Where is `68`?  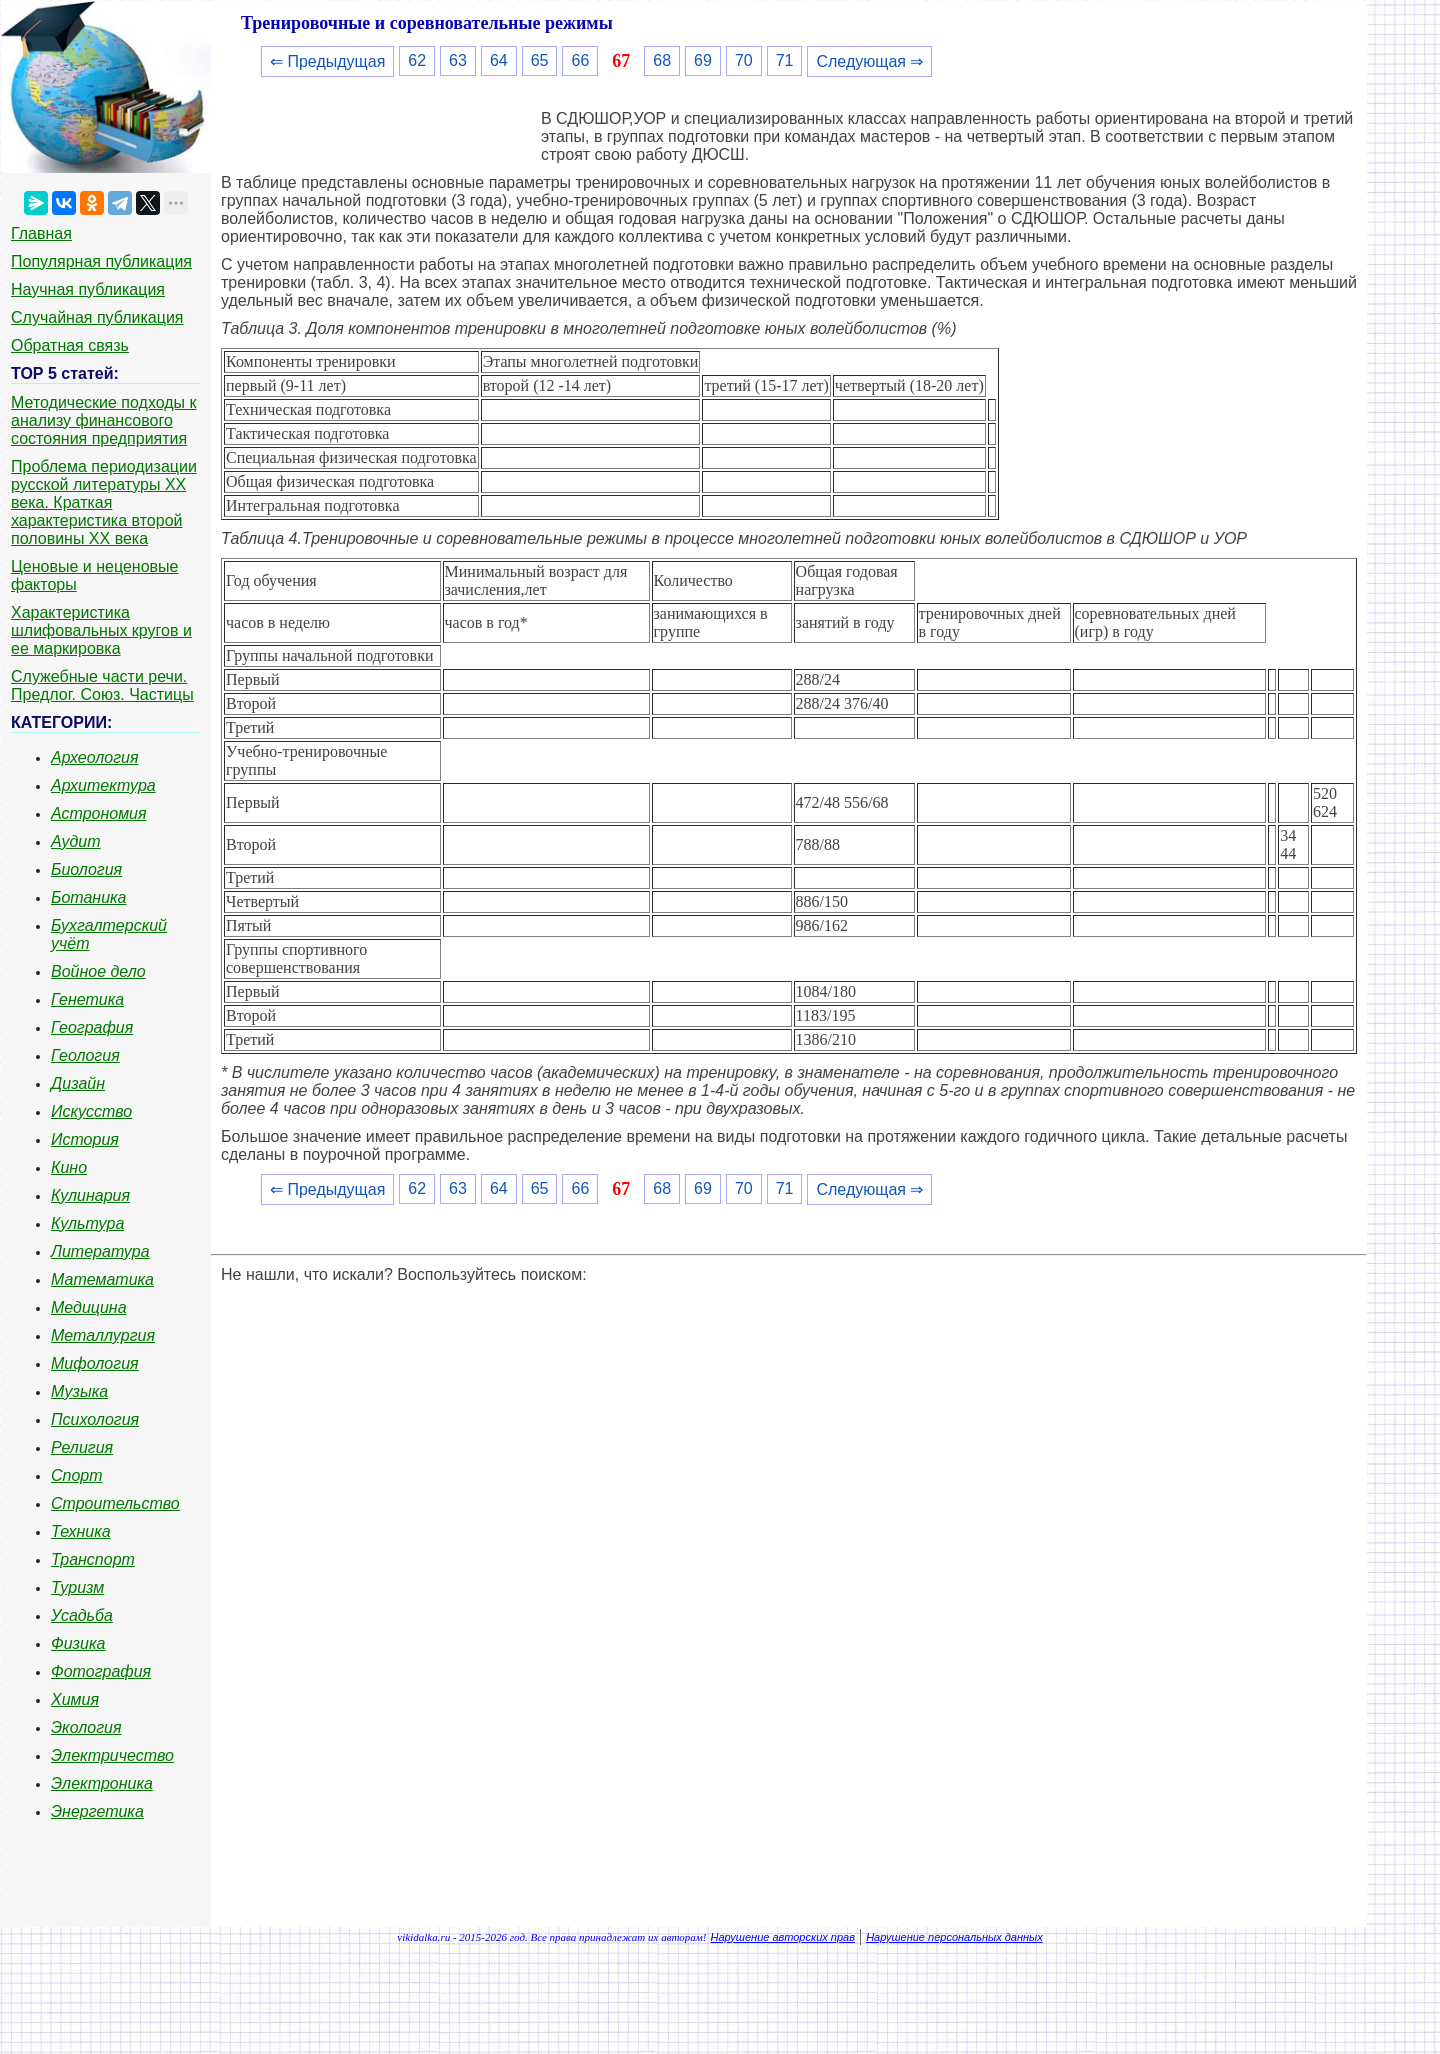
68 is located at coordinates (662, 60).